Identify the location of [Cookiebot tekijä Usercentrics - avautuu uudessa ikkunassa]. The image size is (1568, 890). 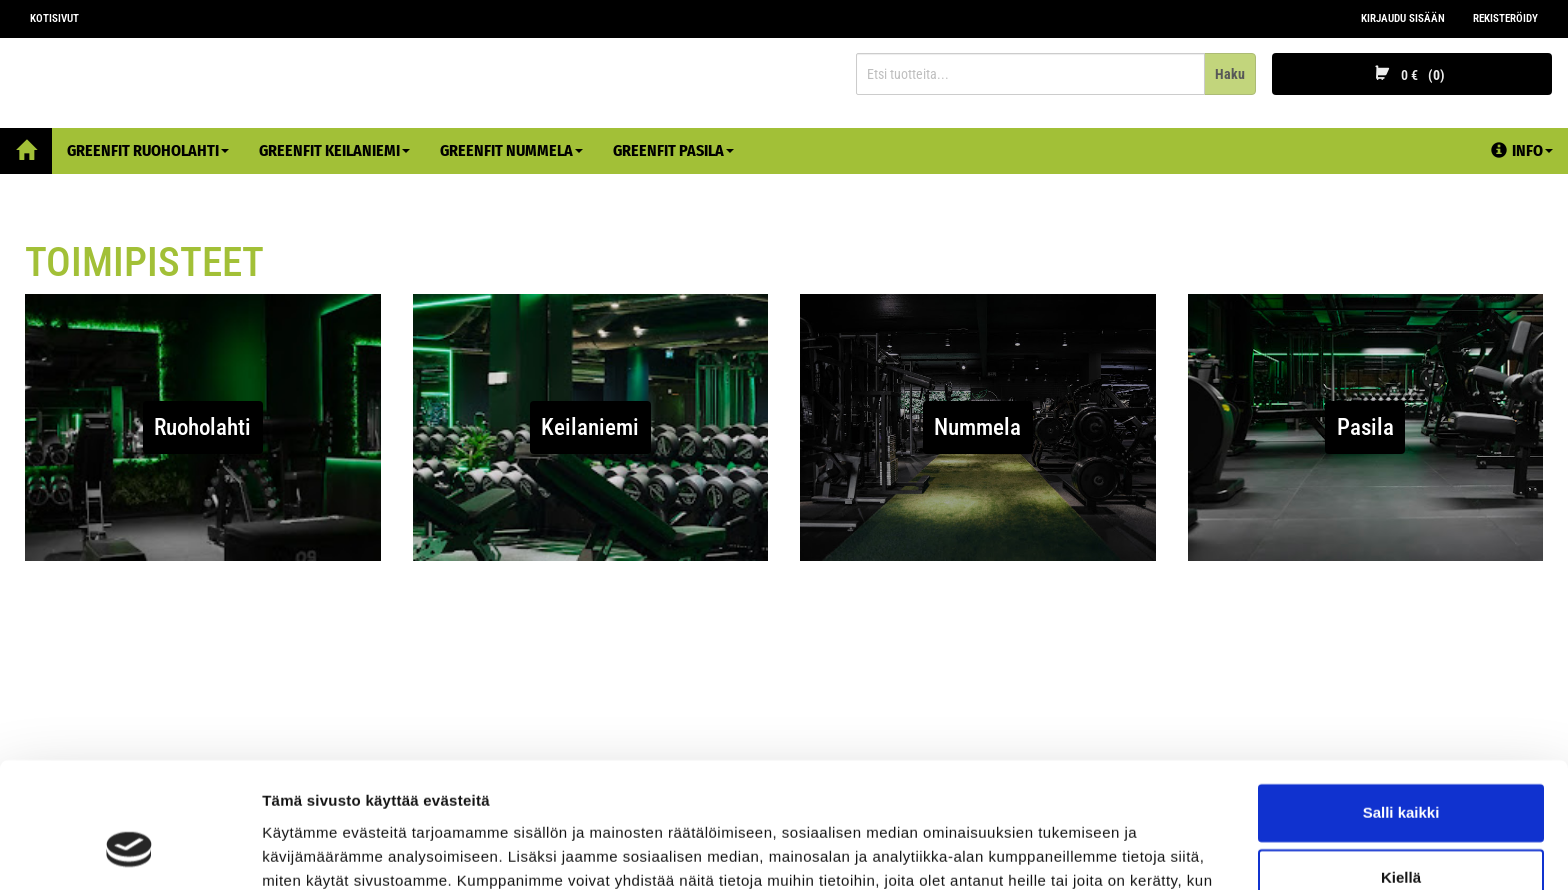
(129, 851).